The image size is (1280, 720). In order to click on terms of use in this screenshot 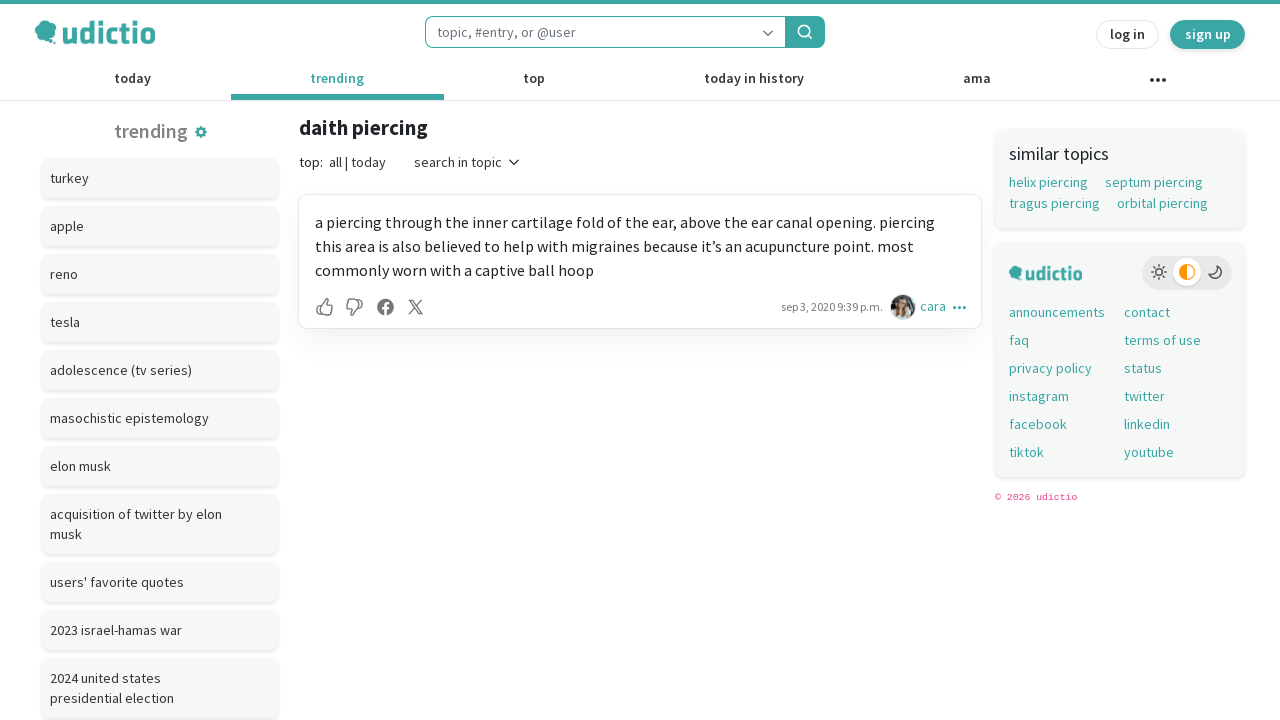, I will do `click(1162, 340)`.